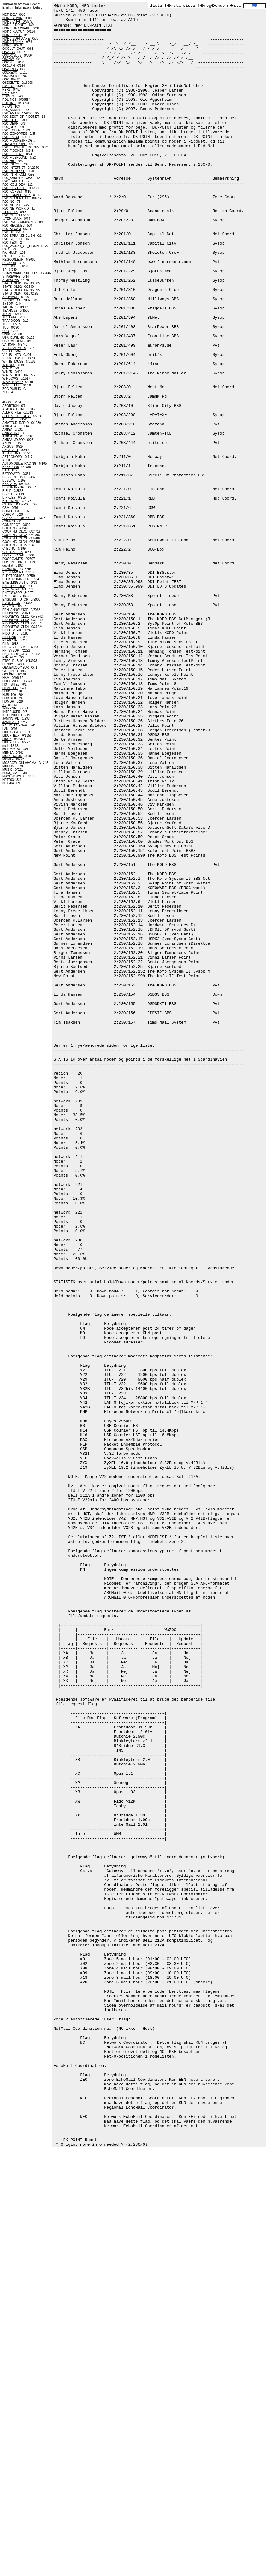 Image resolution: width=267 pixels, height=2576 pixels. What do you see at coordinates (11, 511) in the screenshot?
I see `CDRECORD` at bounding box center [11, 511].